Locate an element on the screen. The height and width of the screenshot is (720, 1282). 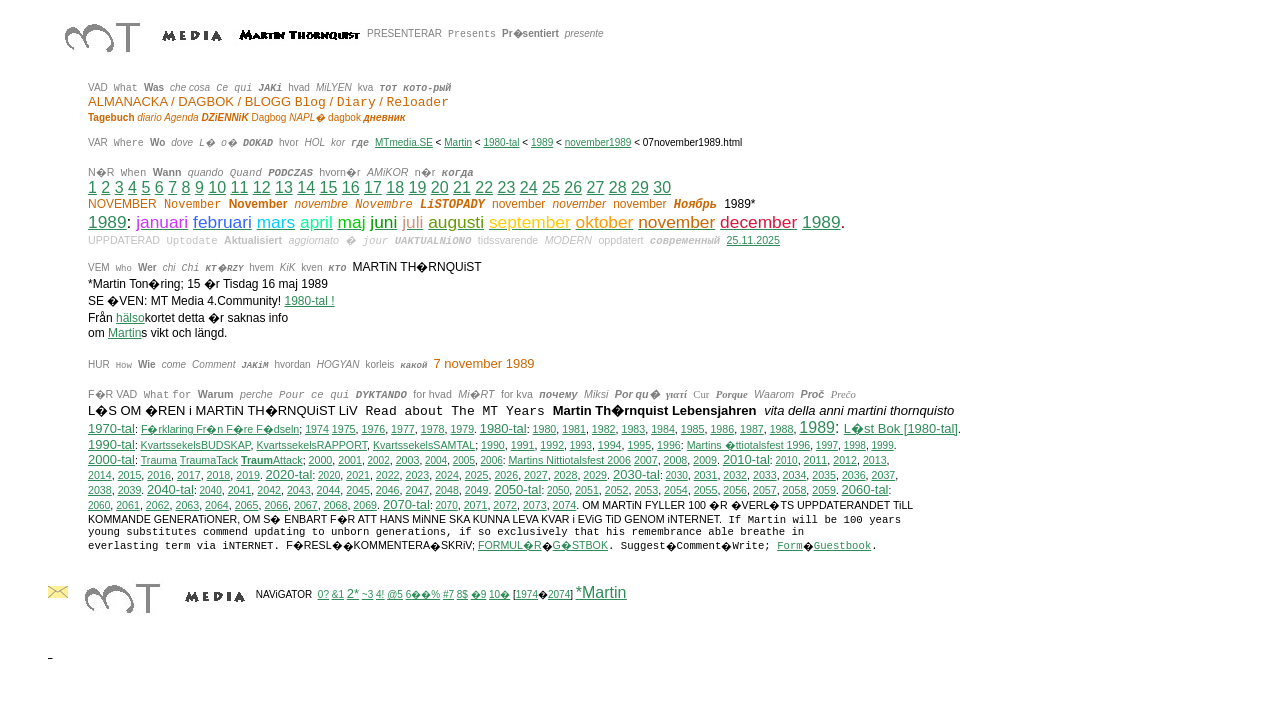
2020 is located at coordinates (329, 475).